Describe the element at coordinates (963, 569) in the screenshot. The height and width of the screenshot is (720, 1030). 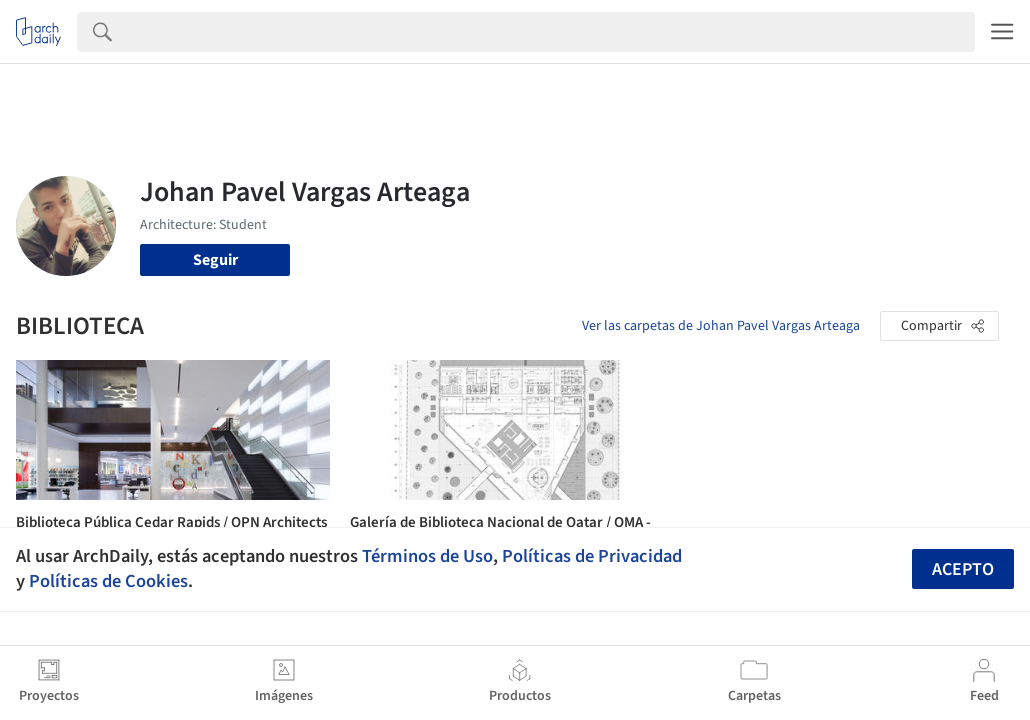
I see `Acepto` at that location.